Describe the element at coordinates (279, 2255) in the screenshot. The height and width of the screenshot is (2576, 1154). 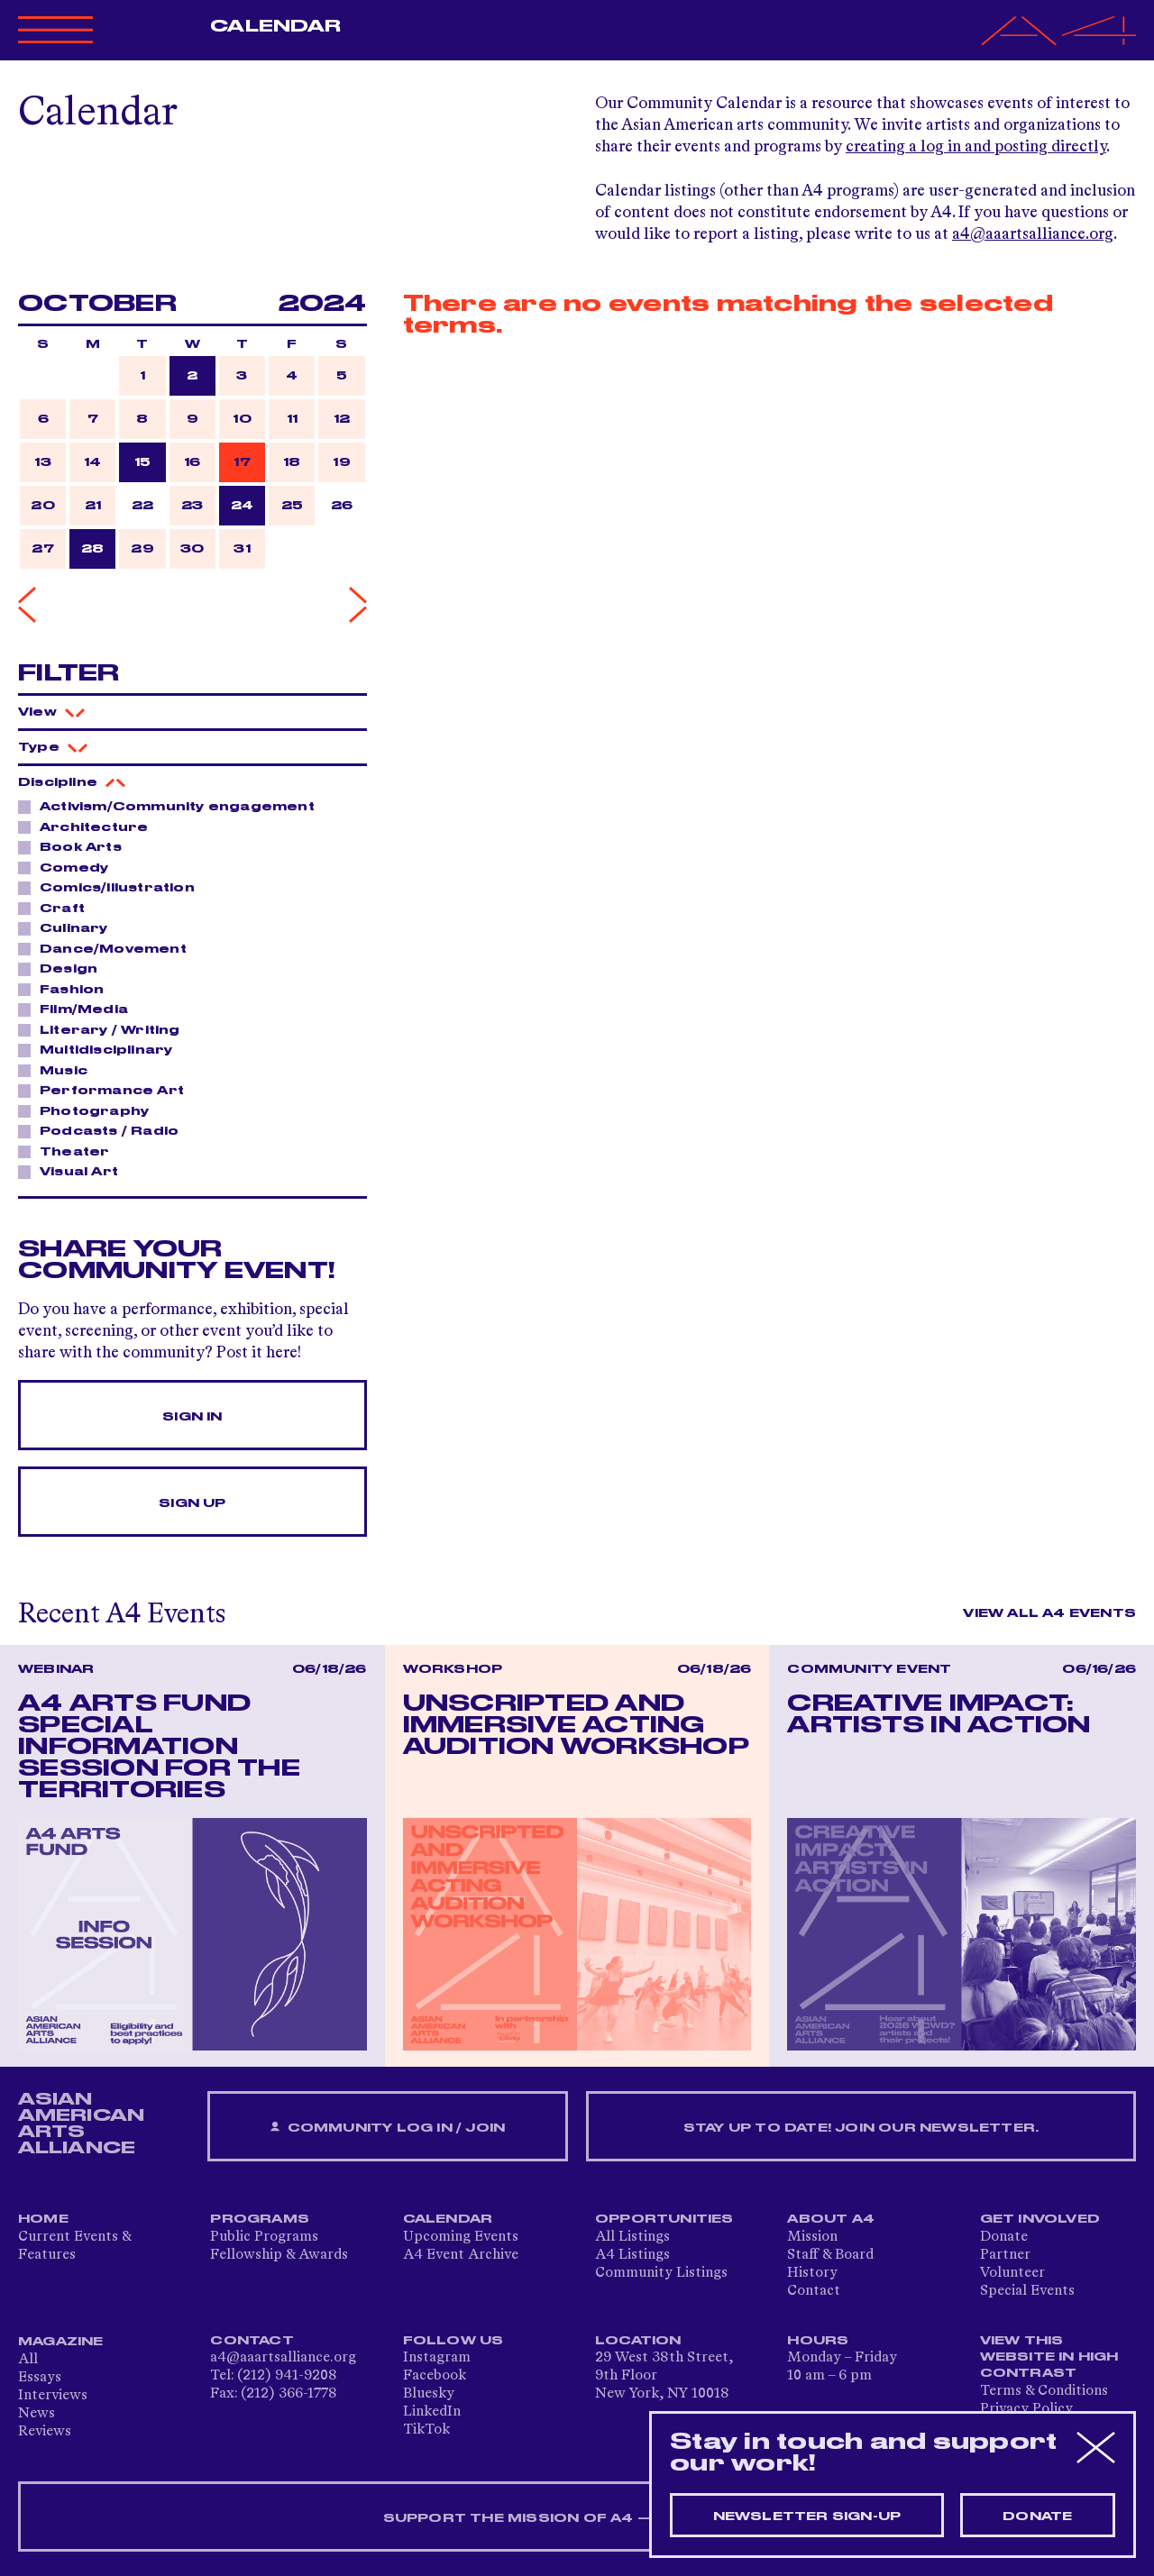
I see `Fellowship & Awards` at that location.